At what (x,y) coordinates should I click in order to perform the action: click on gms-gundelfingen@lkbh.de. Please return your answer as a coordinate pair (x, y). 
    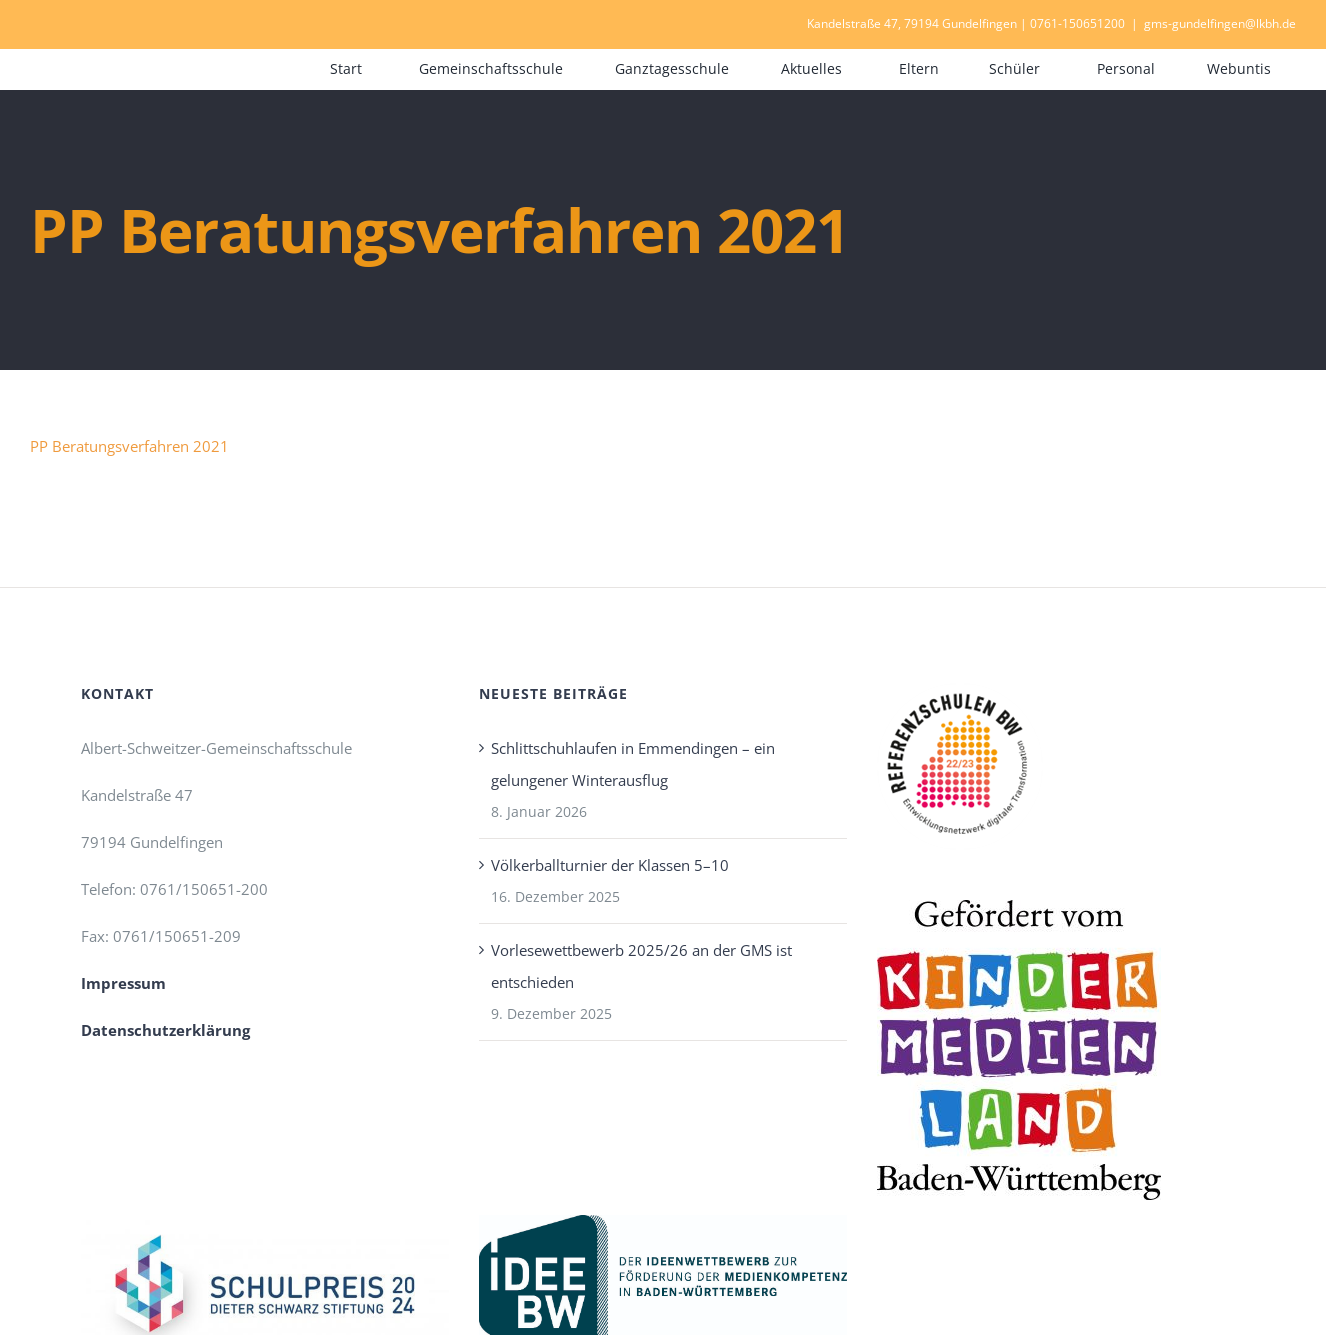
    Looking at the image, I should click on (1220, 23).